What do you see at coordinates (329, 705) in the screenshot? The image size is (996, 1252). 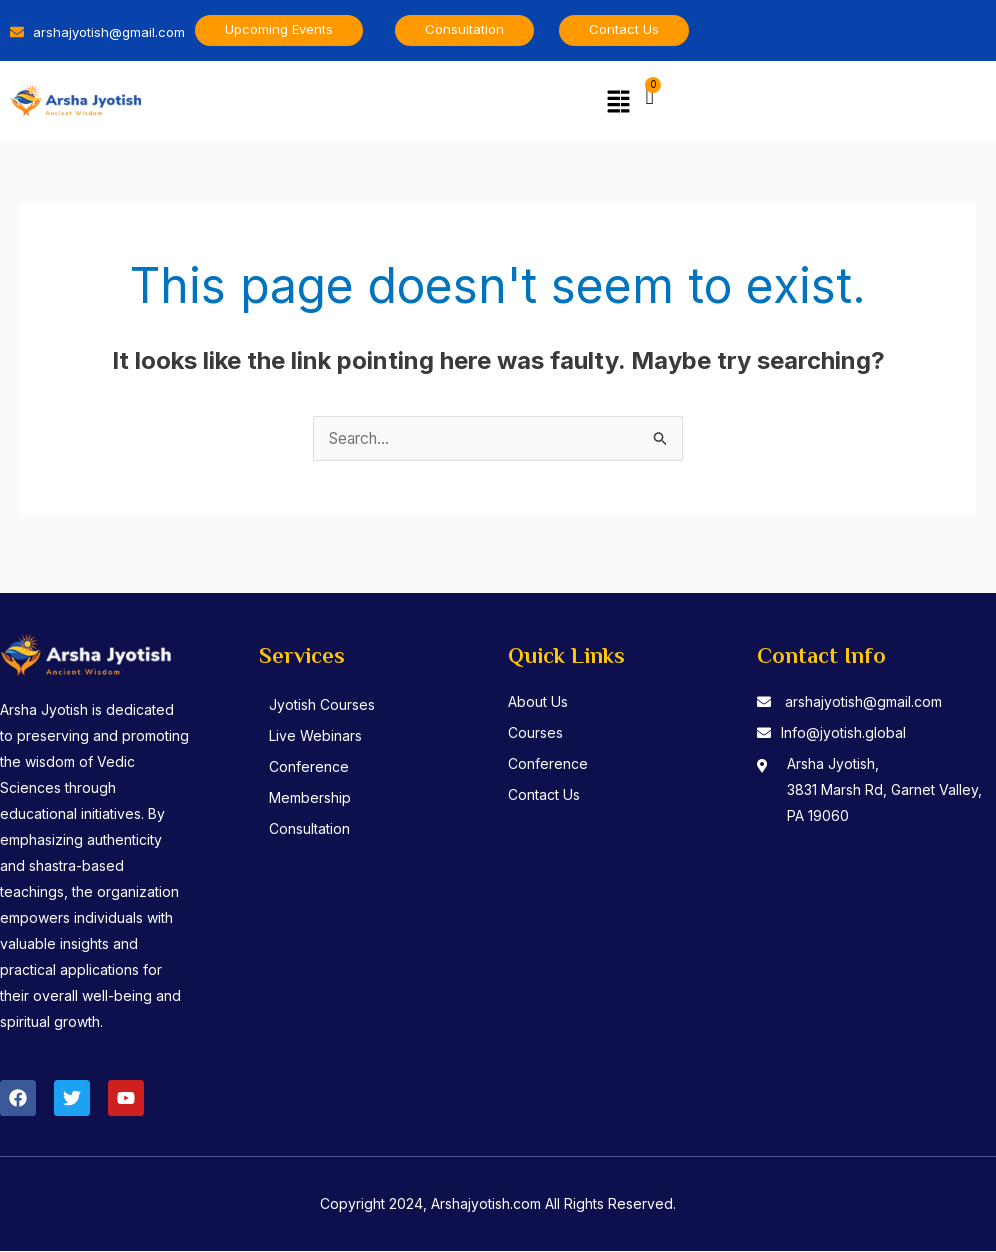 I see `Jyotish Courses` at bounding box center [329, 705].